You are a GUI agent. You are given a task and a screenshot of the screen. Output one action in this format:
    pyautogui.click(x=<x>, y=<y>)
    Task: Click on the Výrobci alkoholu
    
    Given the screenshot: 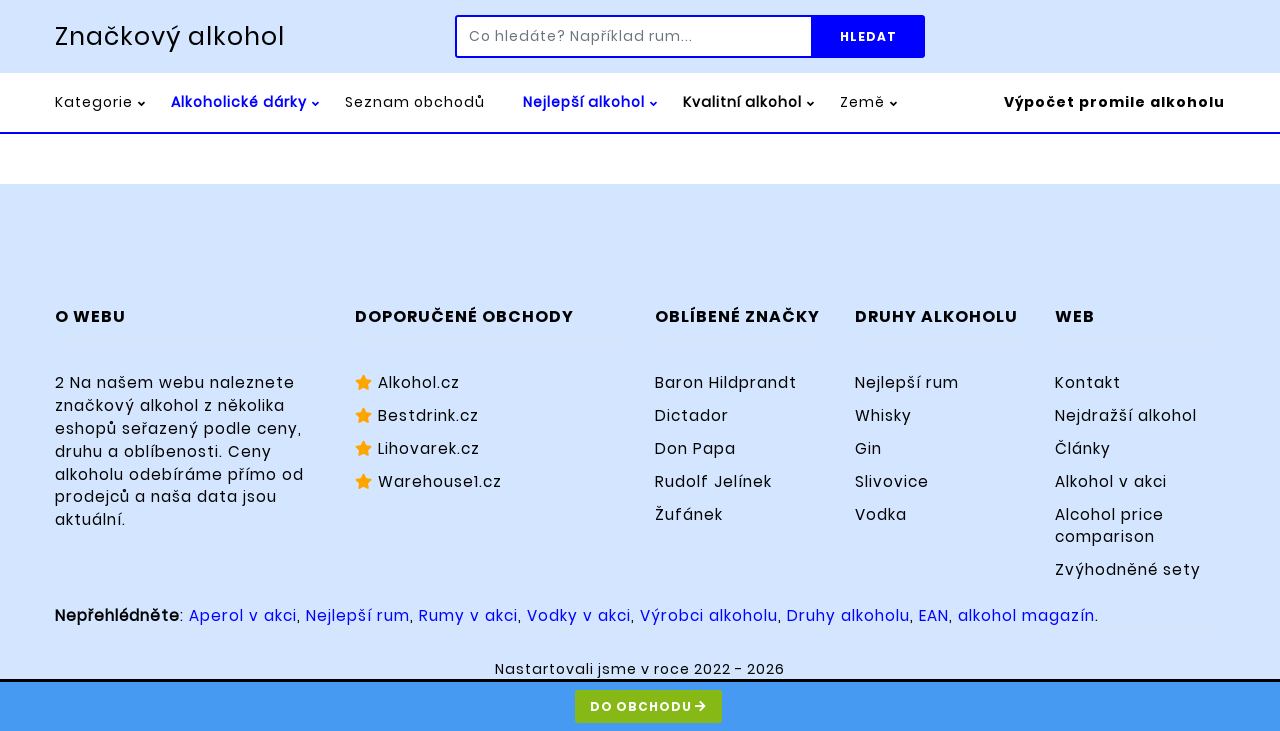 What is the action you would take?
    pyautogui.click(x=709, y=615)
    